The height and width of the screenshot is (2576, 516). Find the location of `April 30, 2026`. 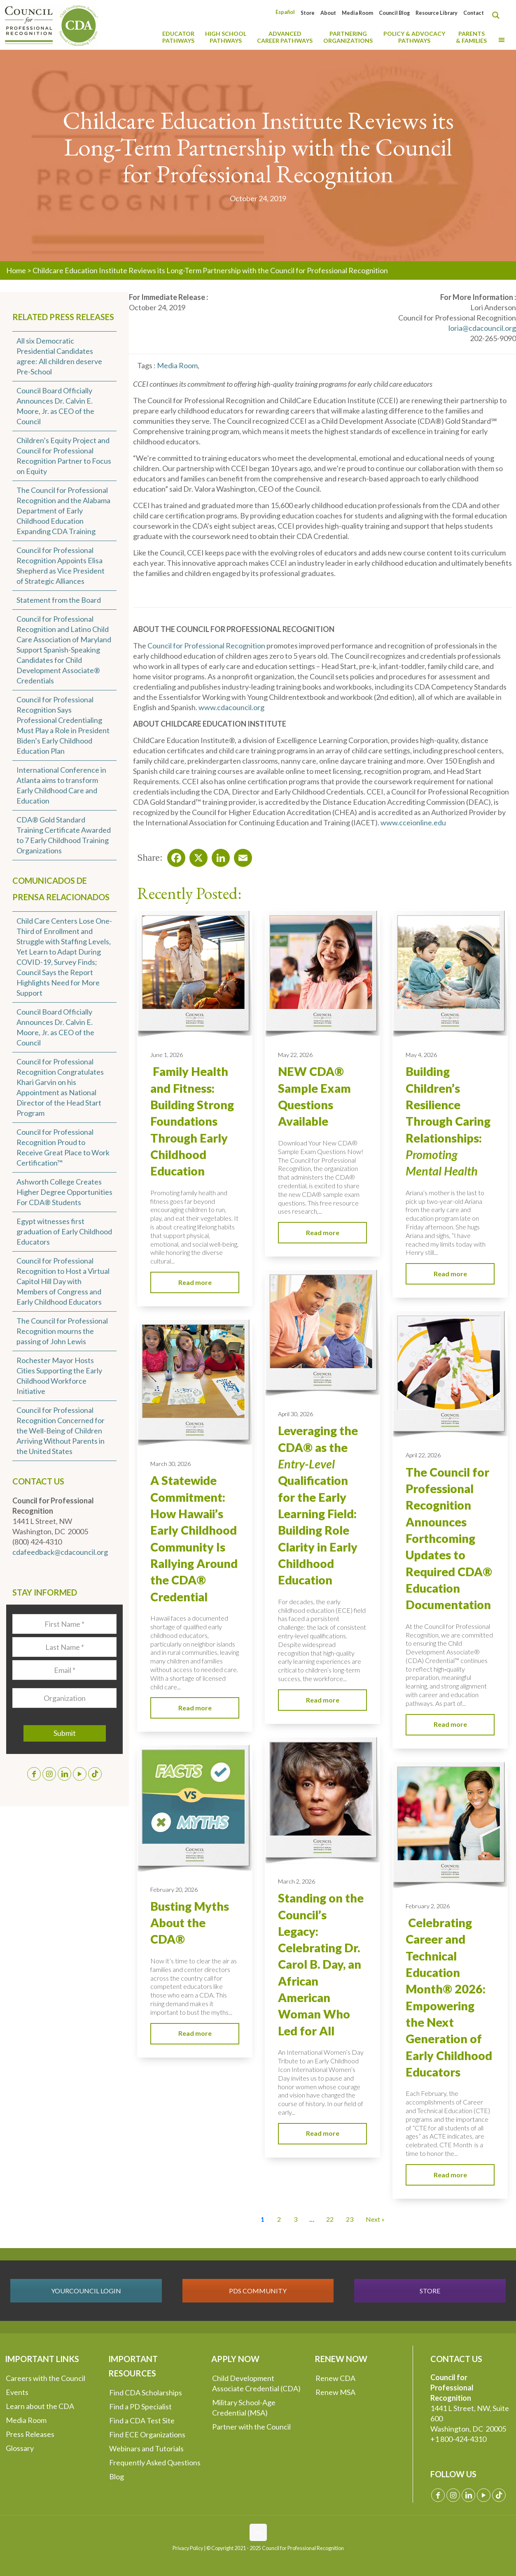

April 30, 2026 is located at coordinates (295, 1413).